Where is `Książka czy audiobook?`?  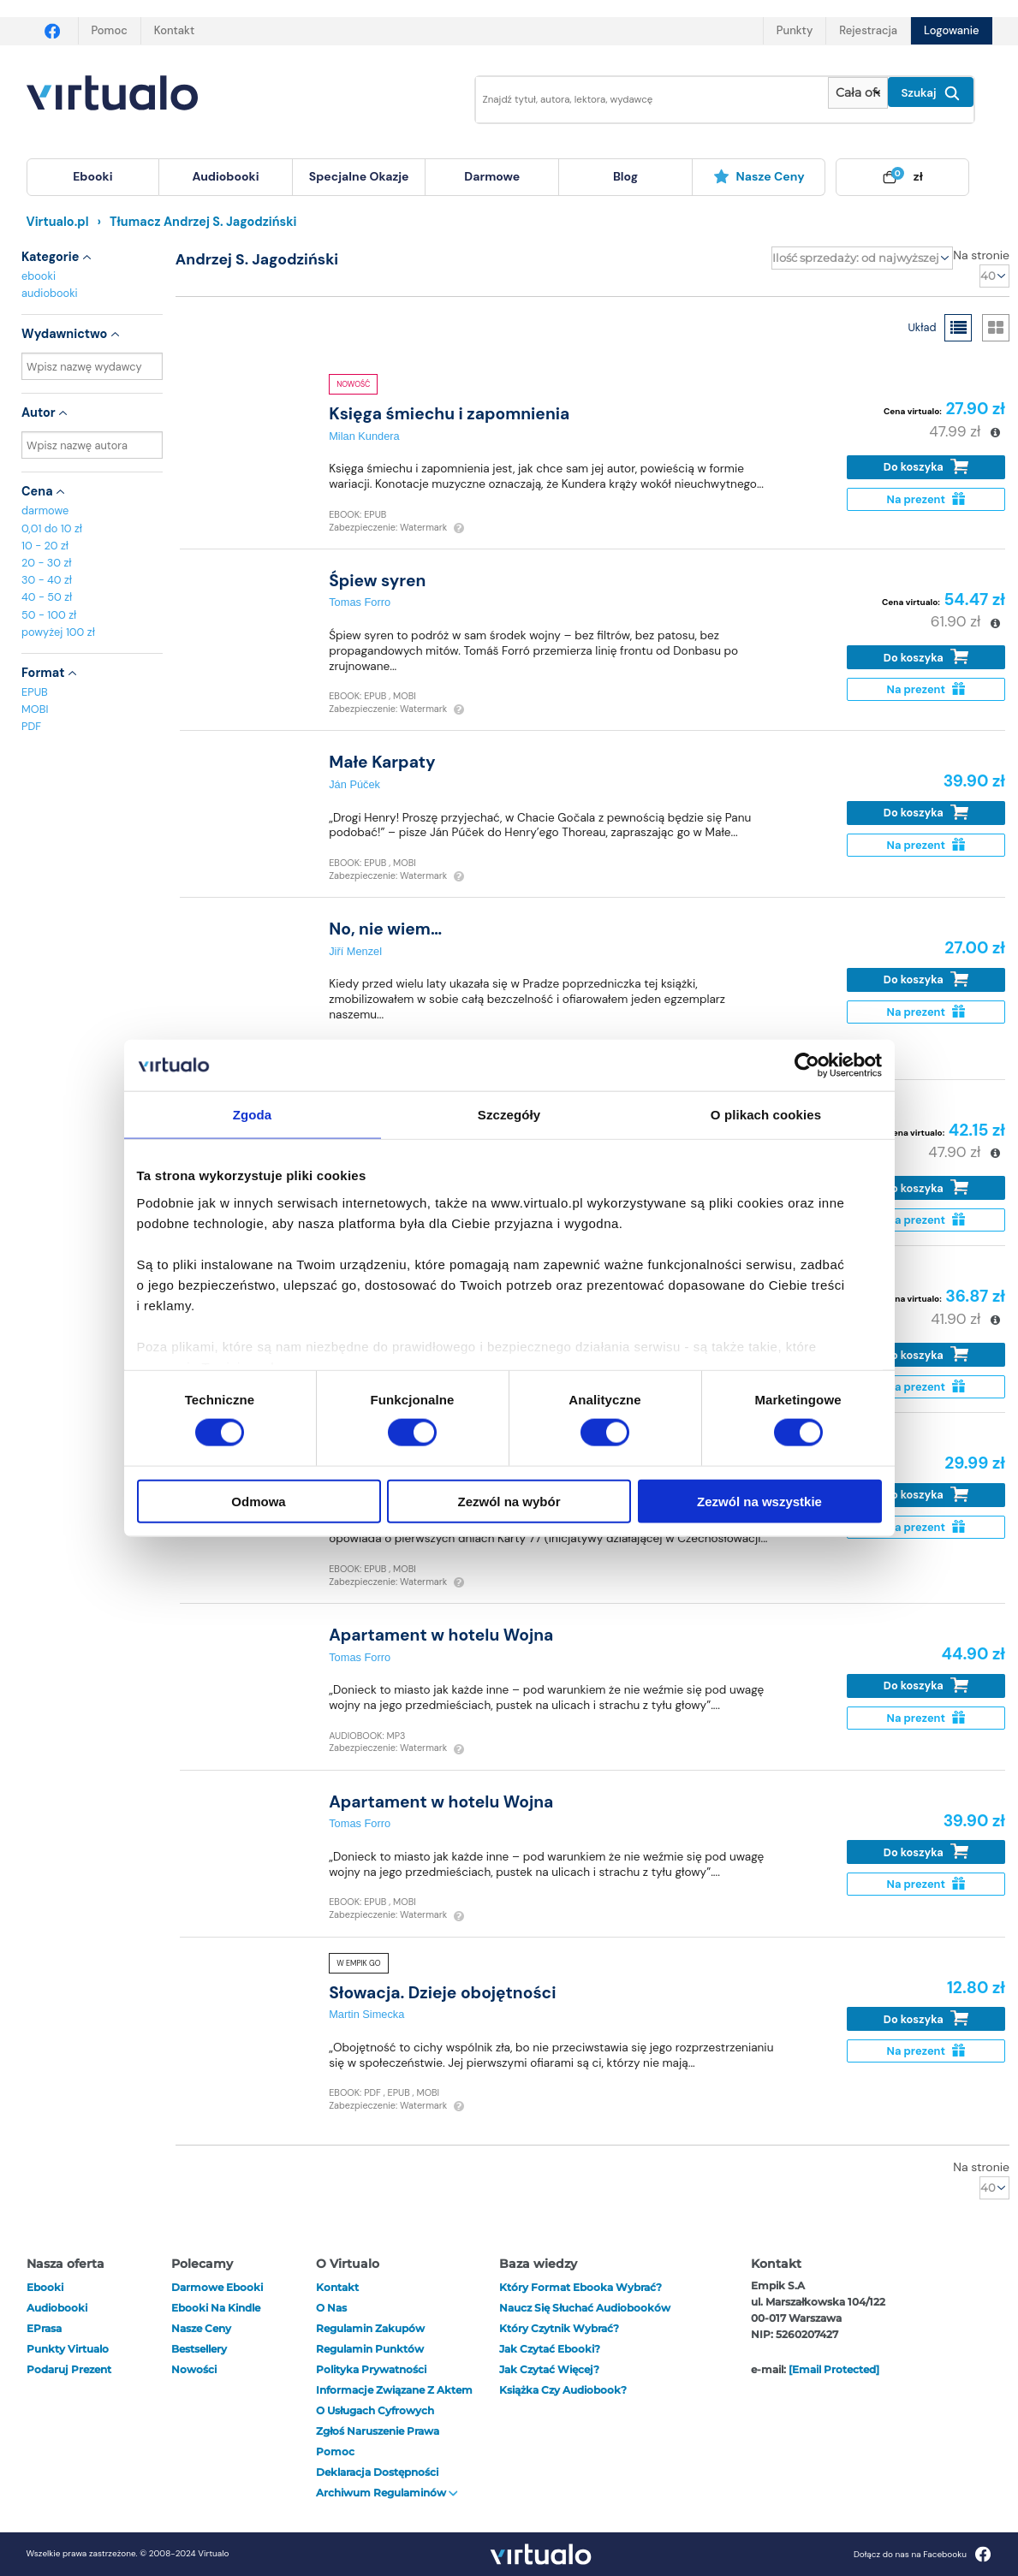 Książka czy audiobook? is located at coordinates (563, 2389).